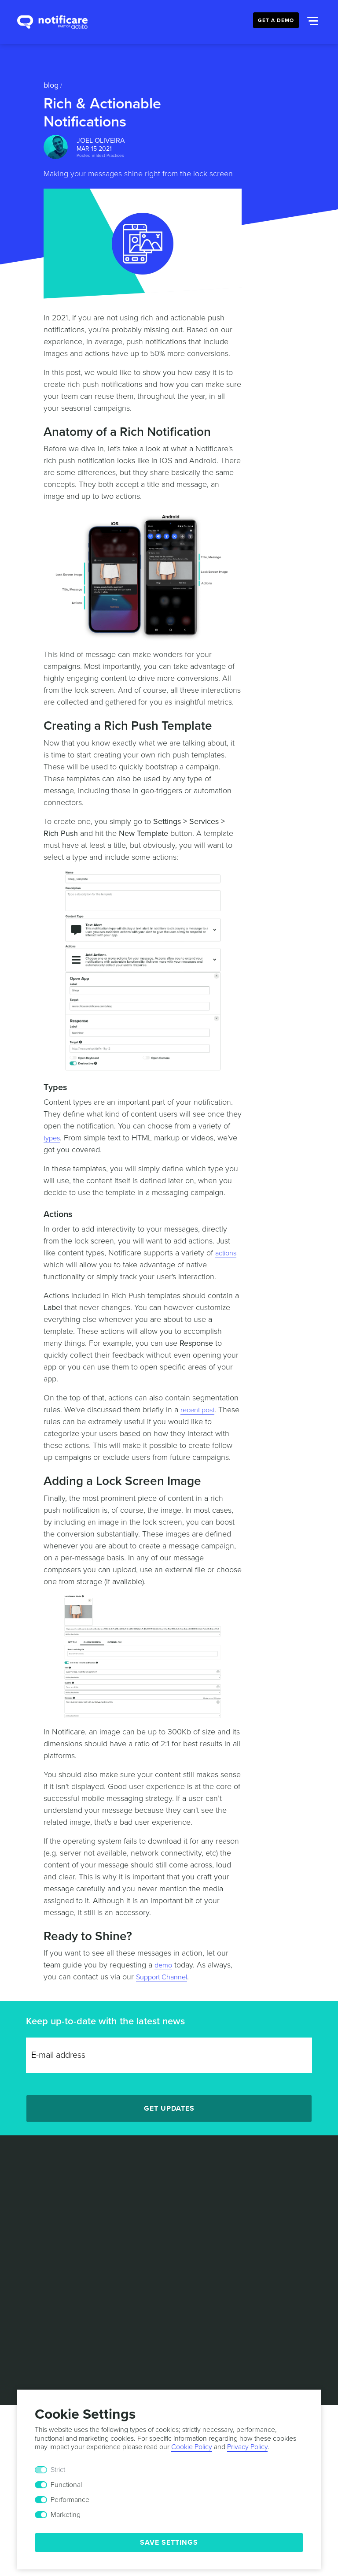 The height and width of the screenshot is (2576, 338). What do you see at coordinates (169, 2108) in the screenshot?
I see `Get Updates` at bounding box center [169, 2108].